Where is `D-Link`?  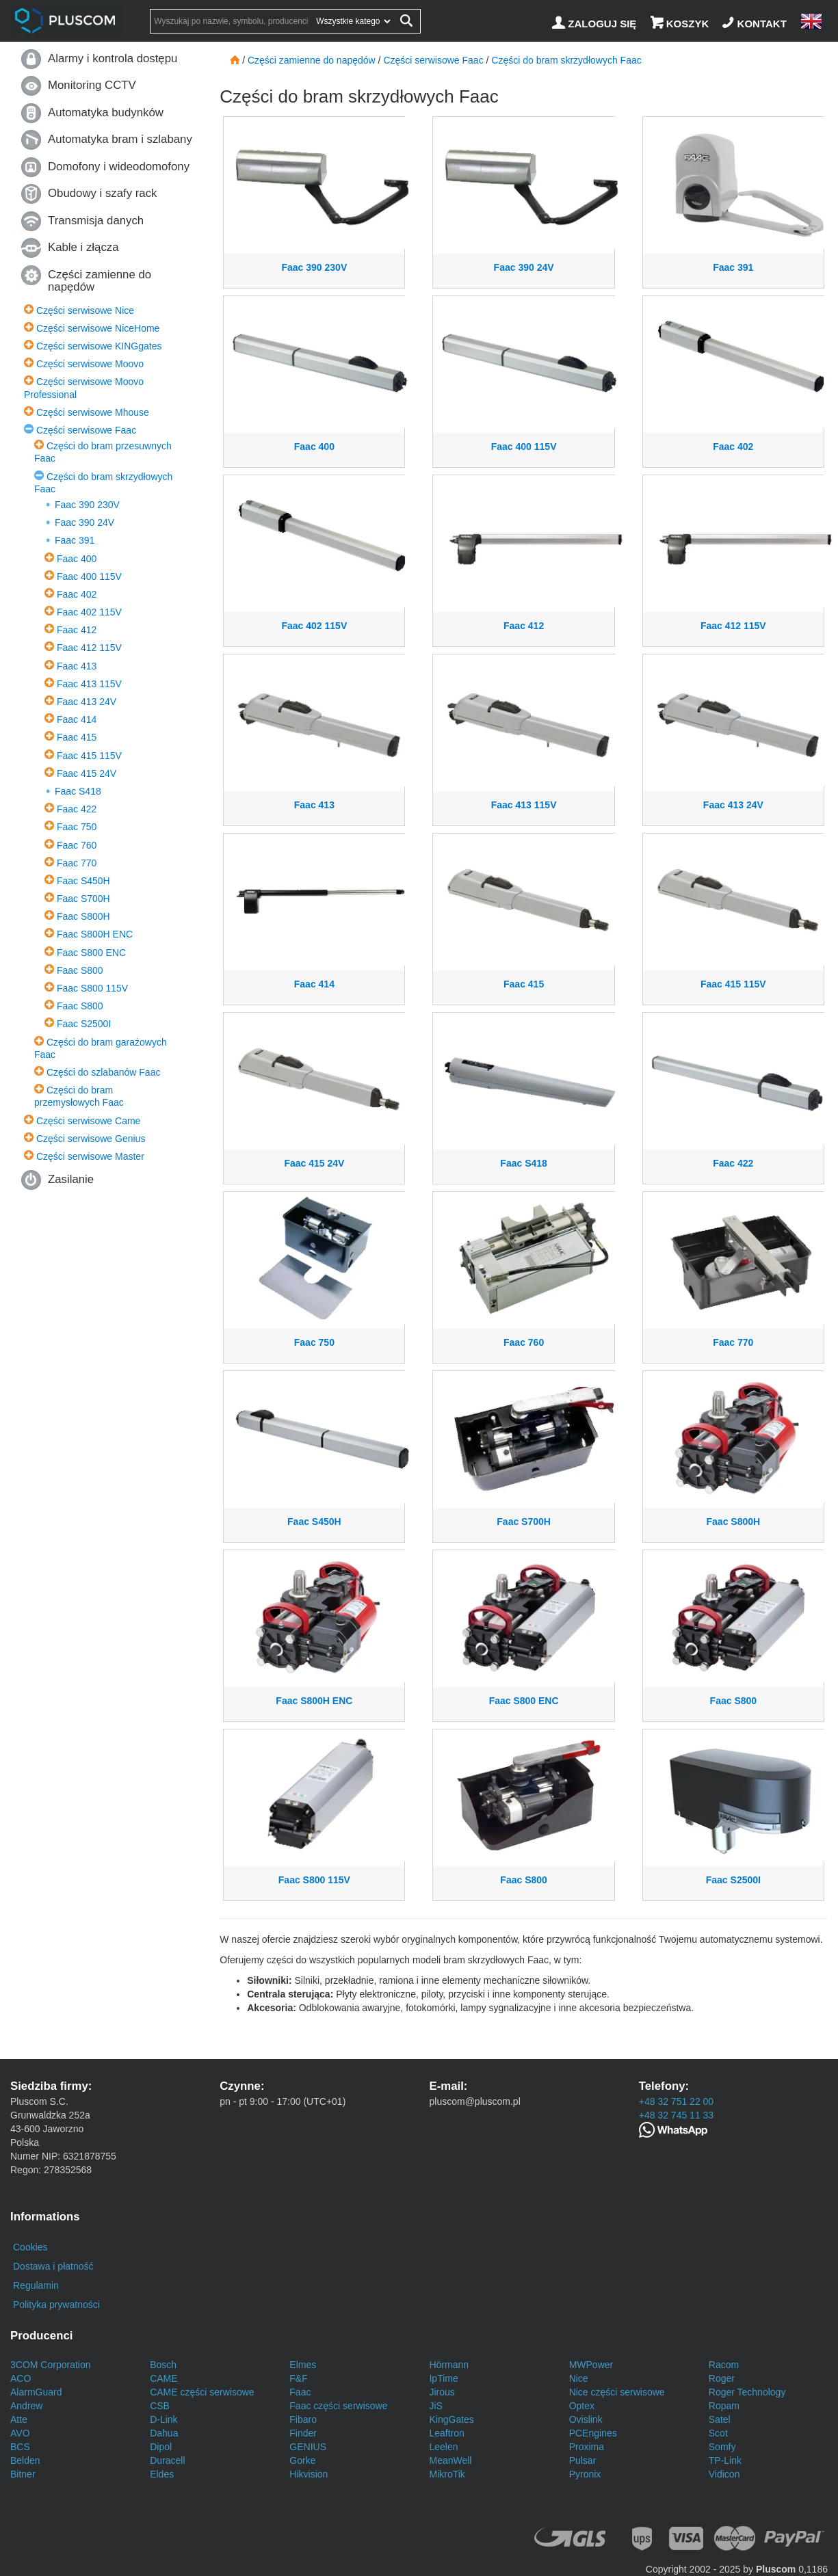 D-Link is located at coordinates (163, 2419).